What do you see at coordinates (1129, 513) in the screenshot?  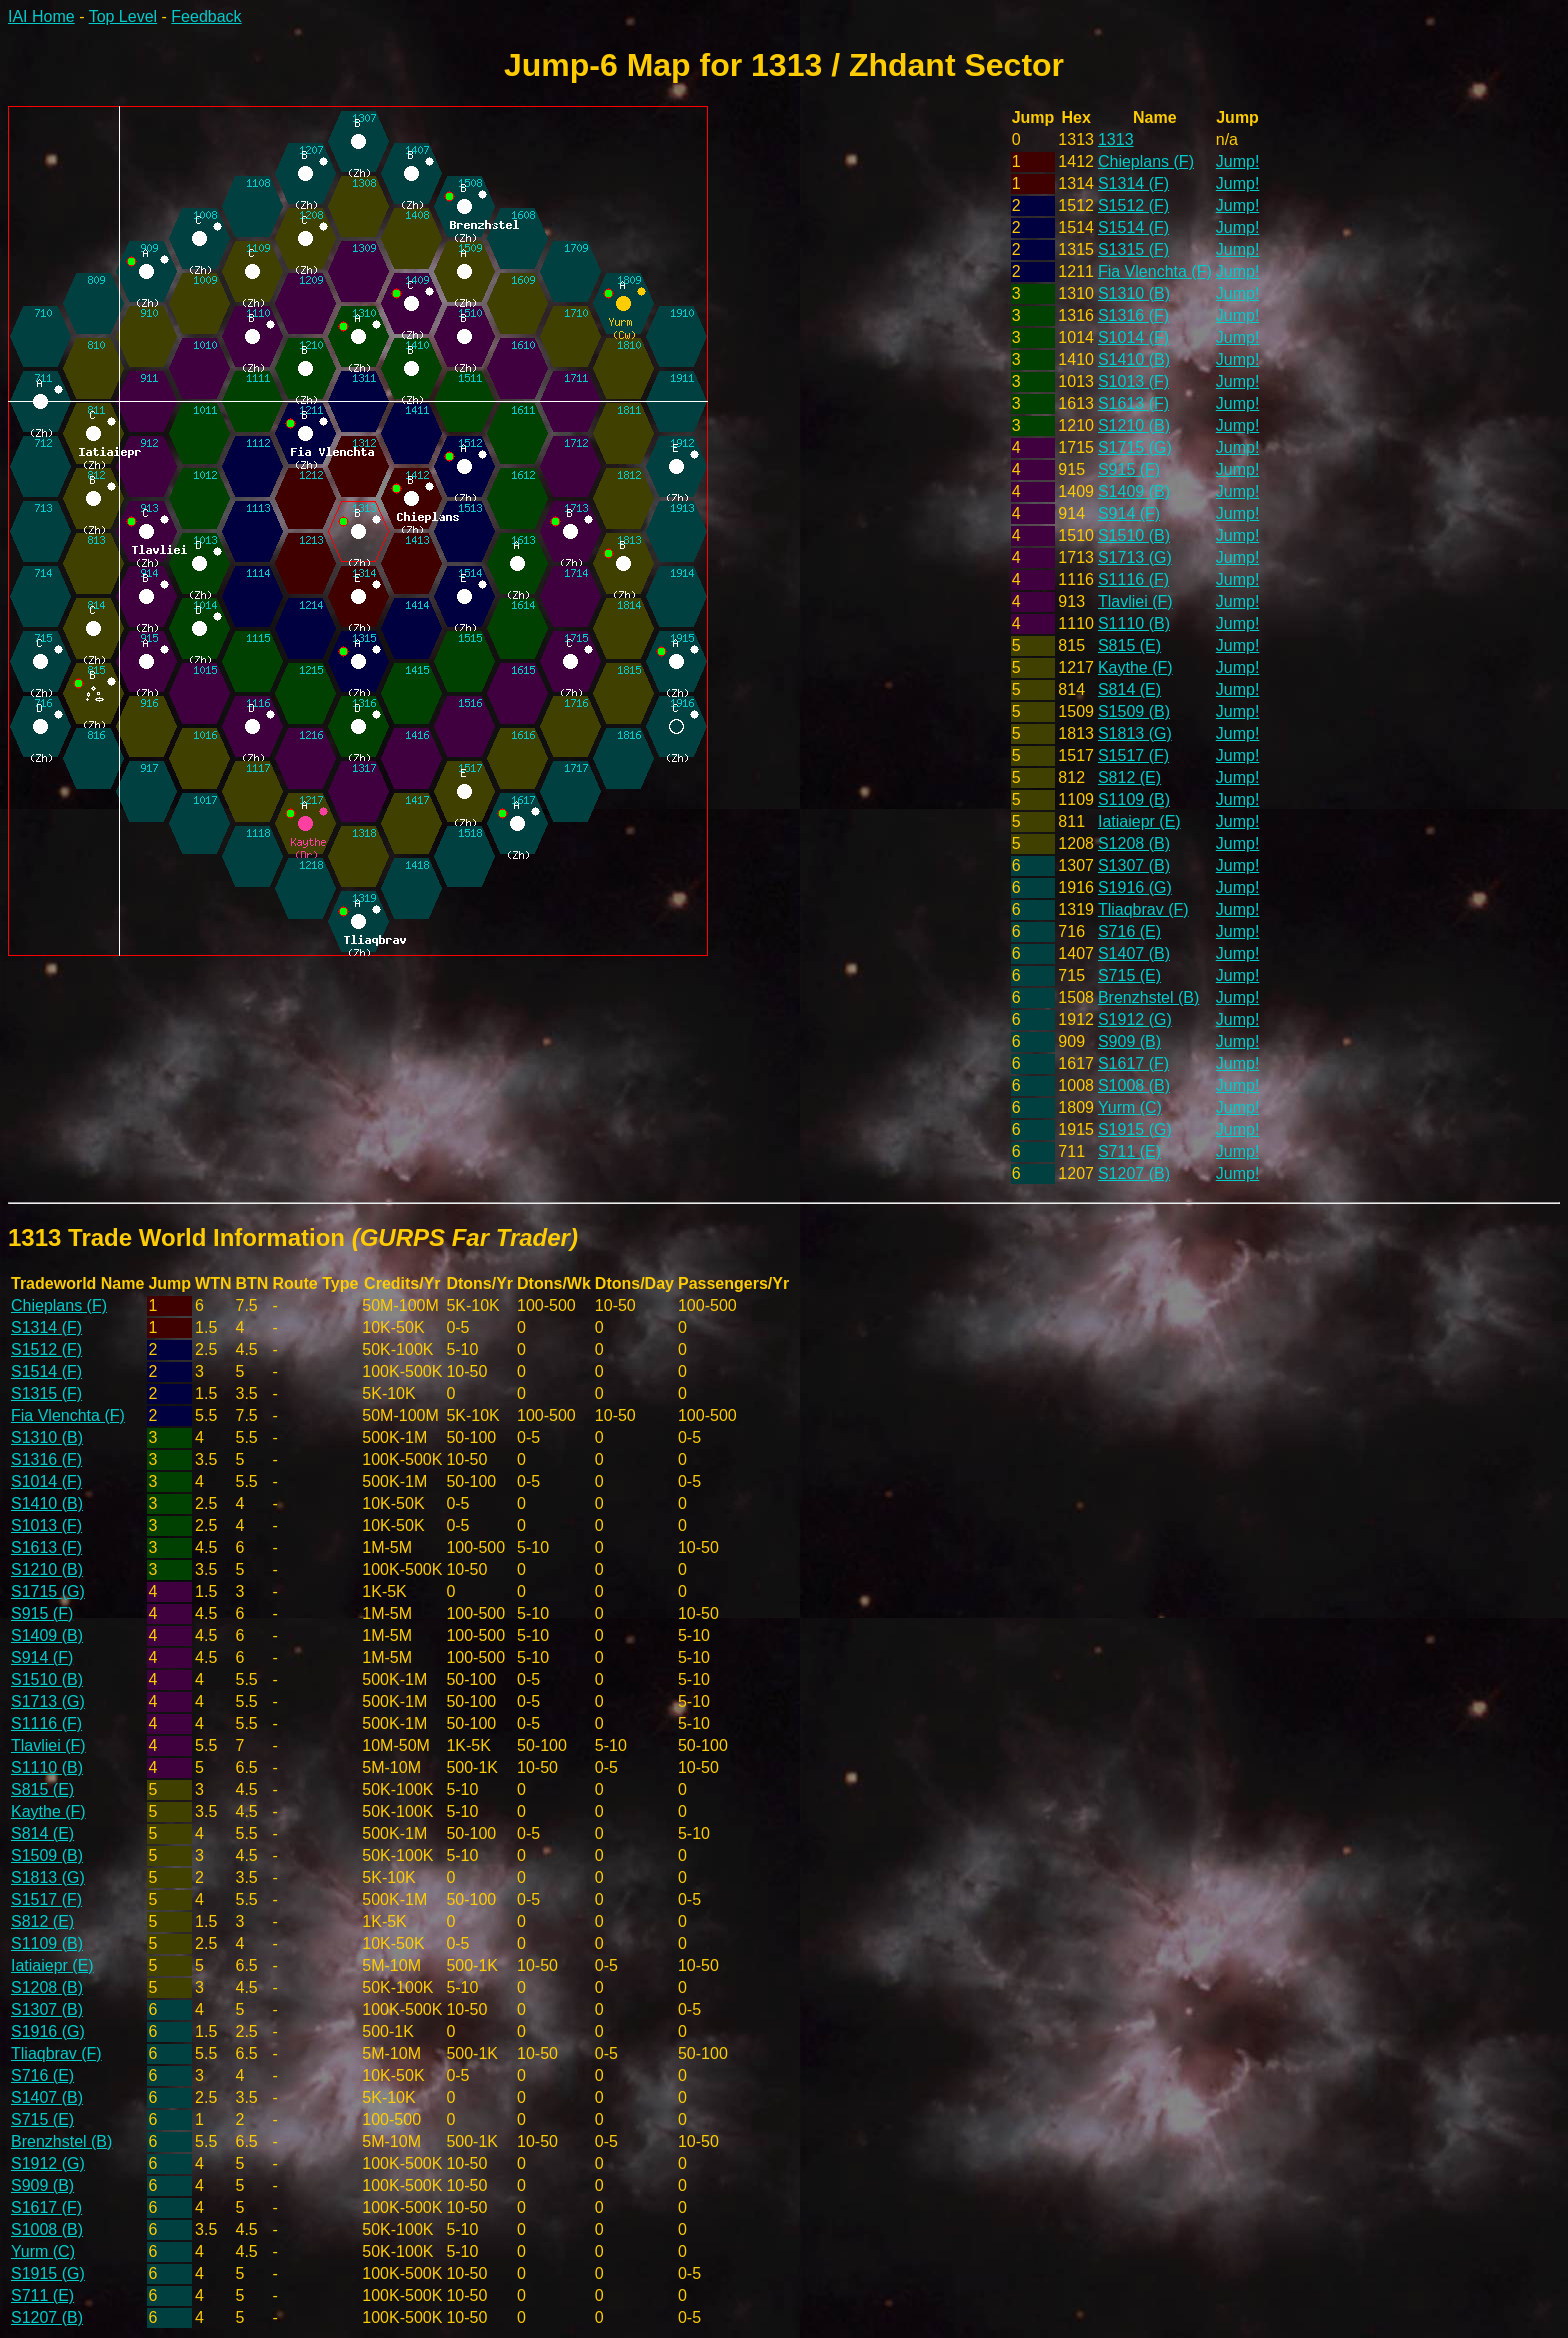 I see `S914 (F)` at bounding box center [1129, 513].